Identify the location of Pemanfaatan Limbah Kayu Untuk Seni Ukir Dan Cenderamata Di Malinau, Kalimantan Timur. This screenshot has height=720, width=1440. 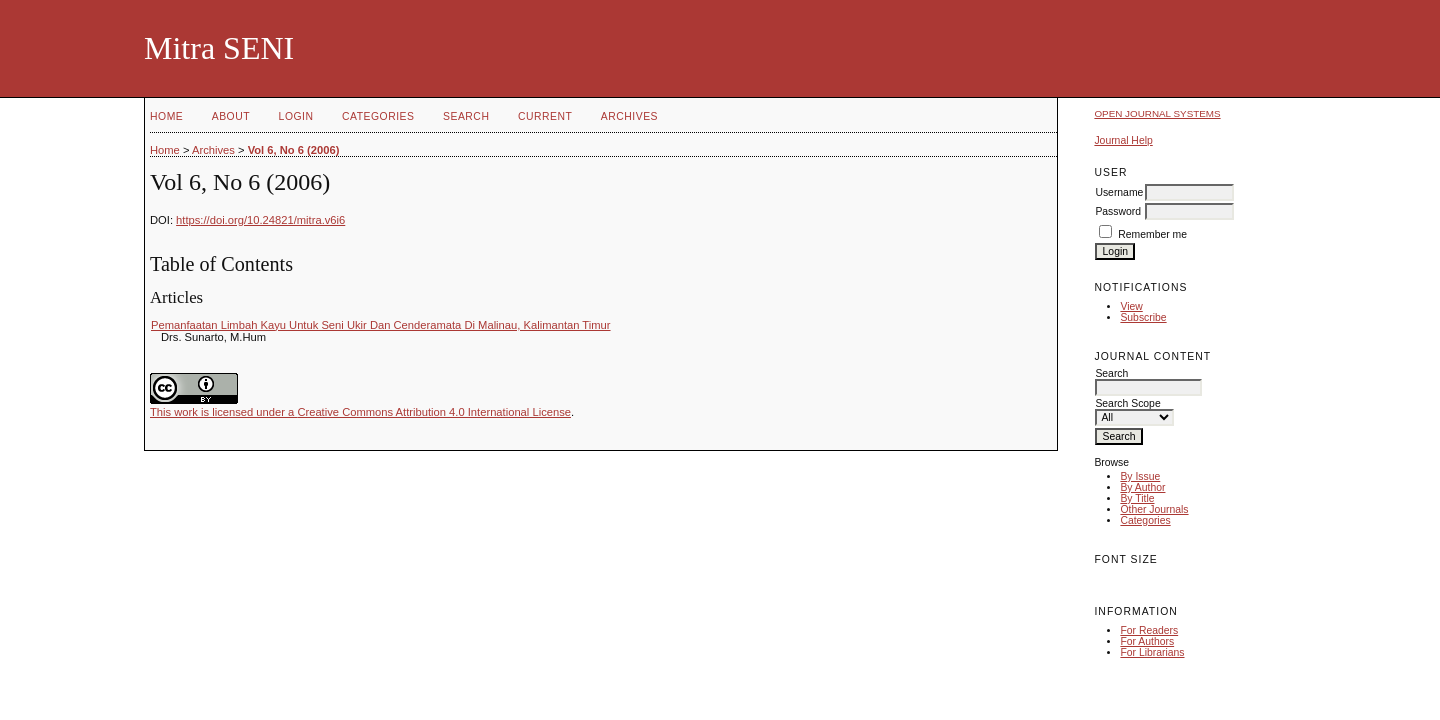
(381, 325).